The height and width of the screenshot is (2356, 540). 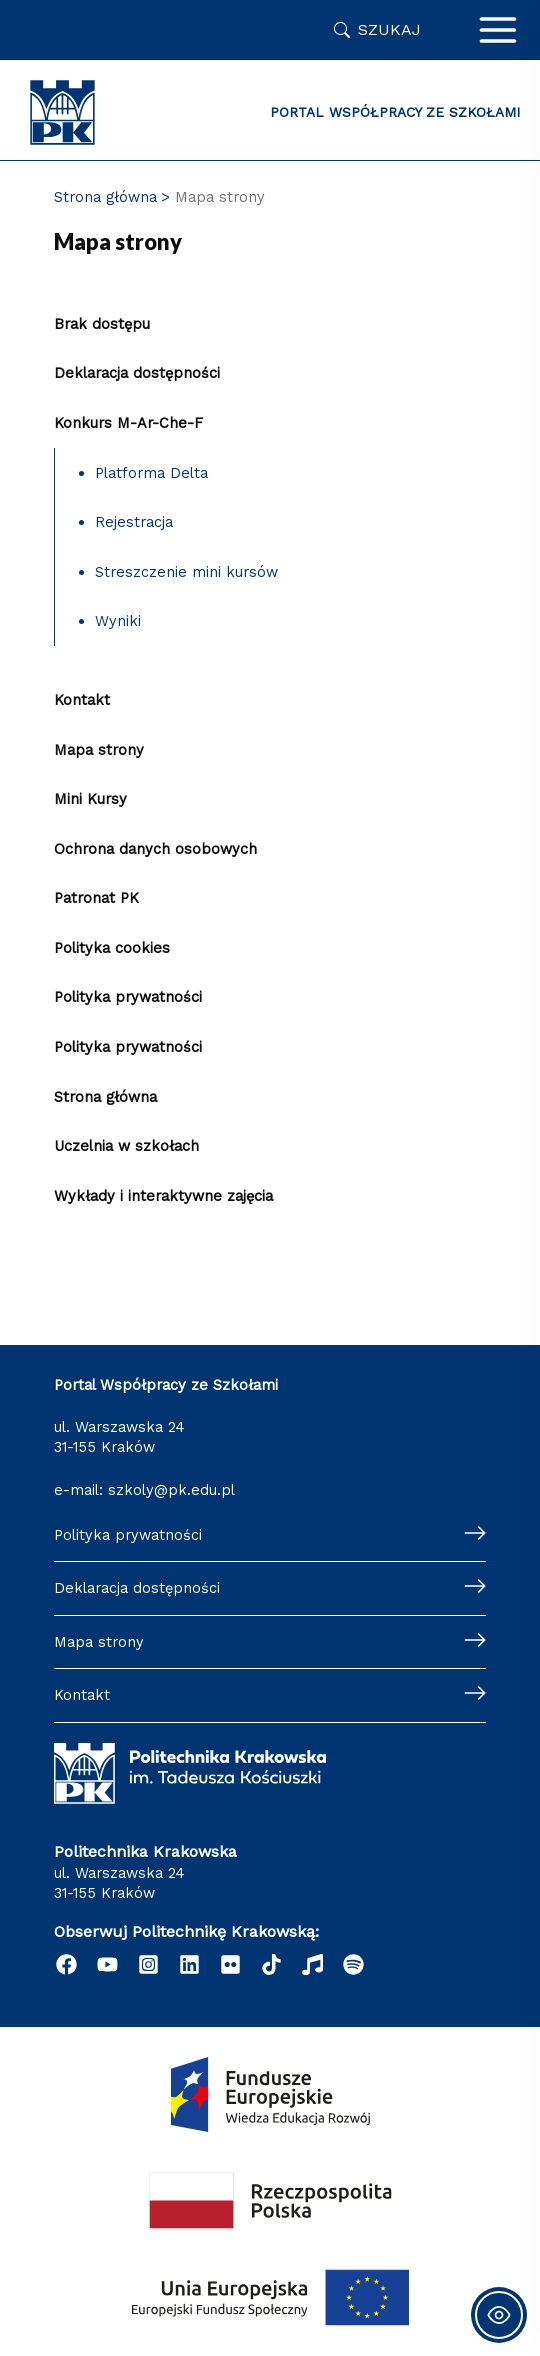 I want to click on Konkurs M-Ar-Che-F, so click(x=128, y=423).